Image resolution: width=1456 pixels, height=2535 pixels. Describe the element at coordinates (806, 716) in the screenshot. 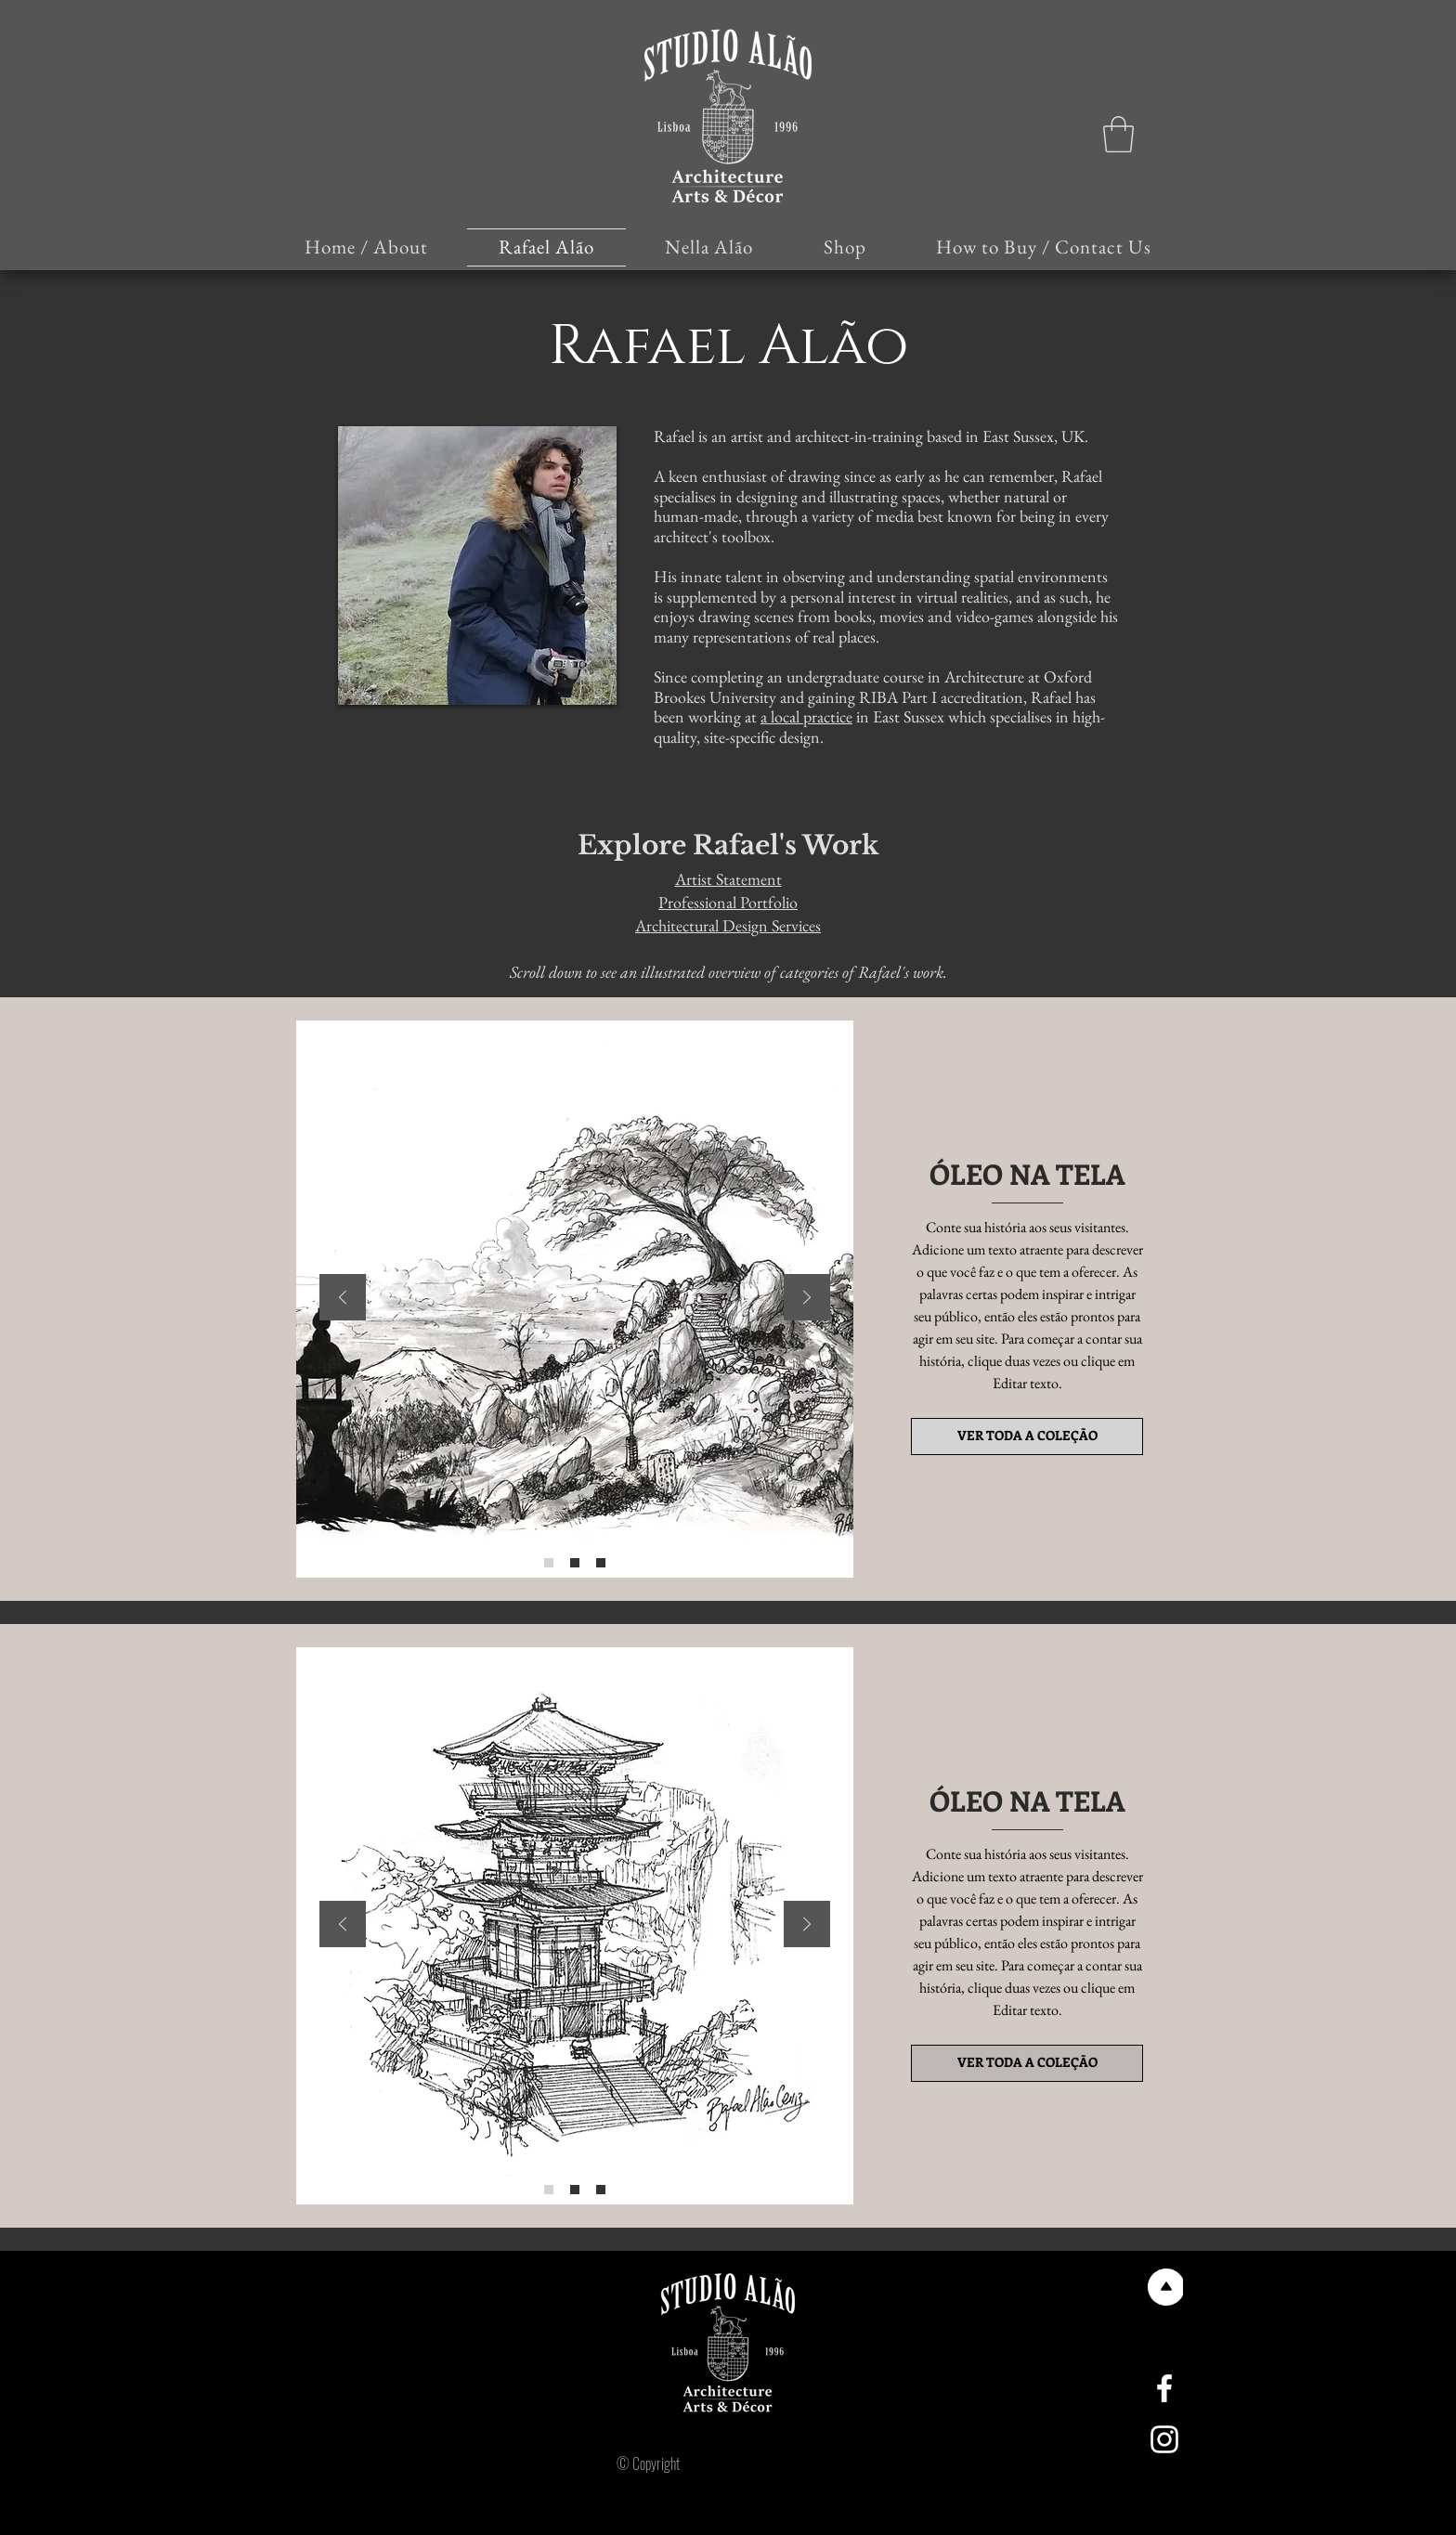

I see `a local practice` at that location.